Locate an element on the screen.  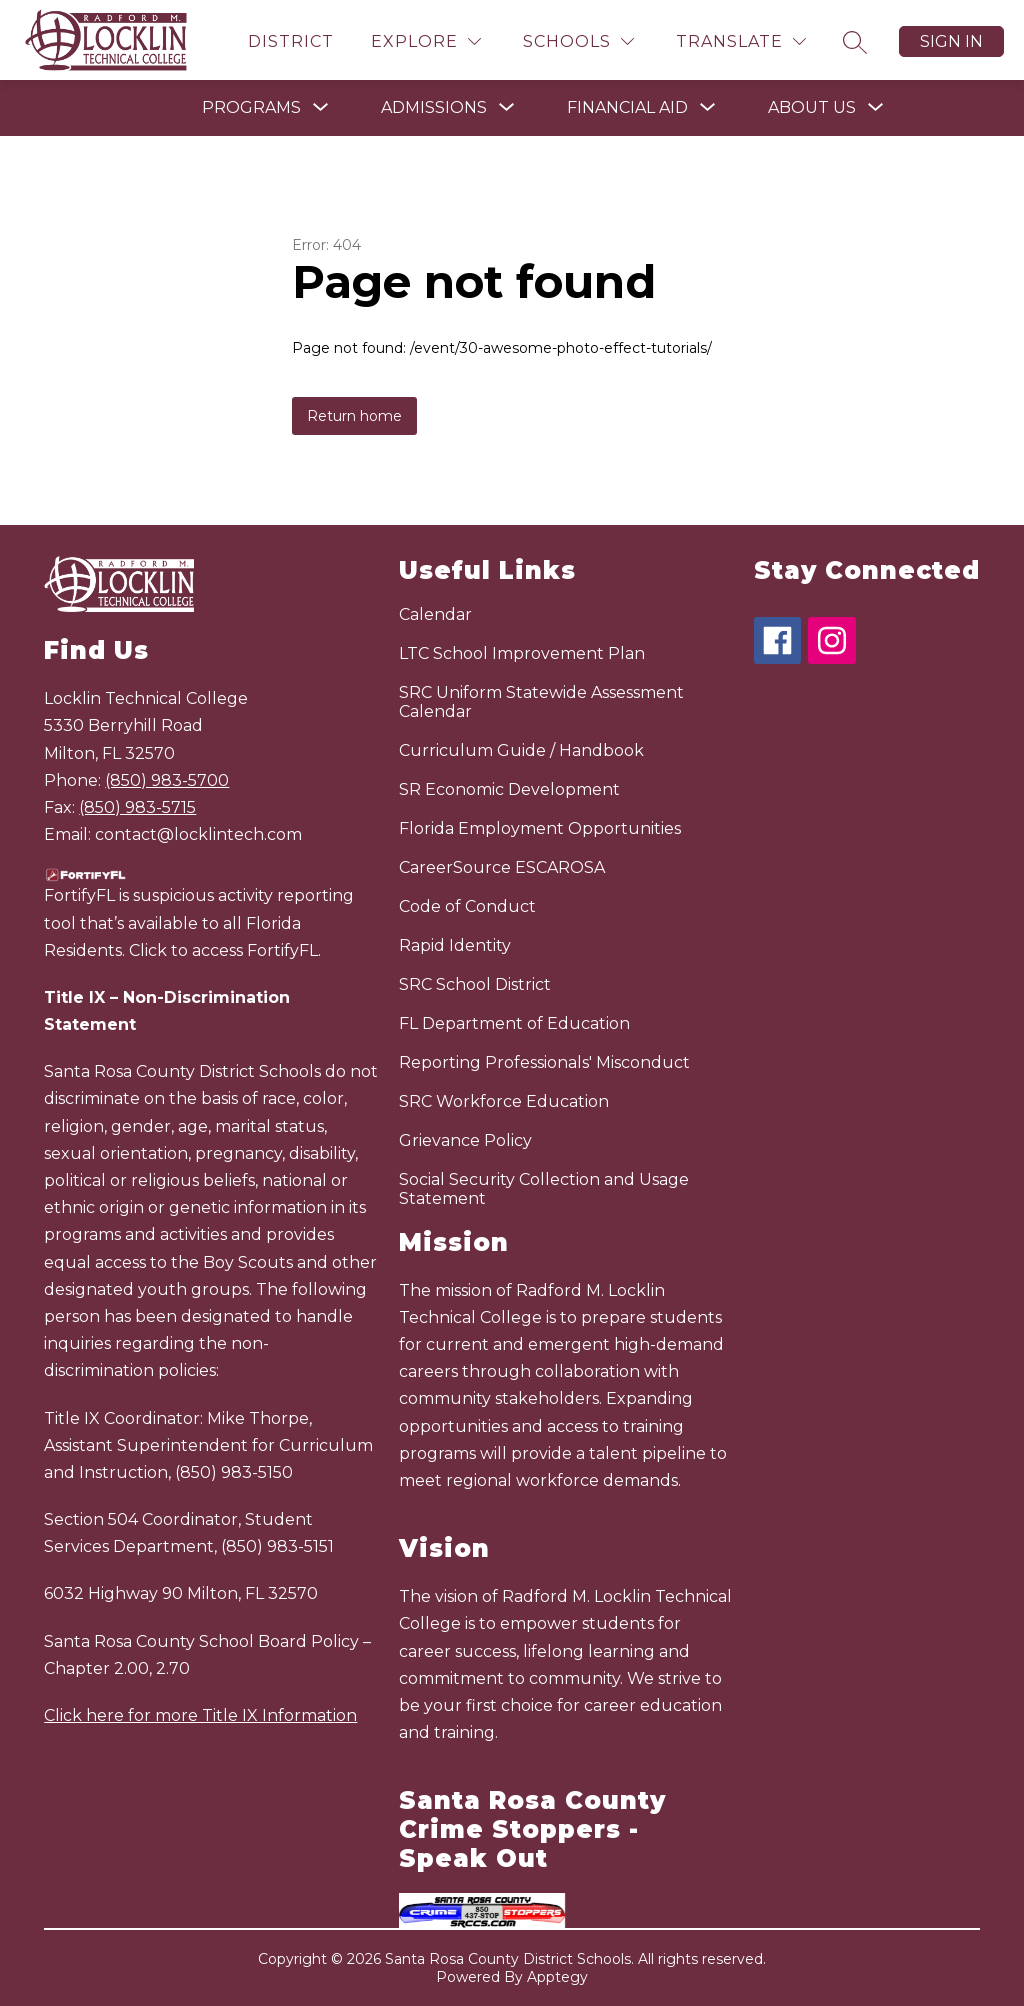
Sign in is located at coordinates (951, 41).